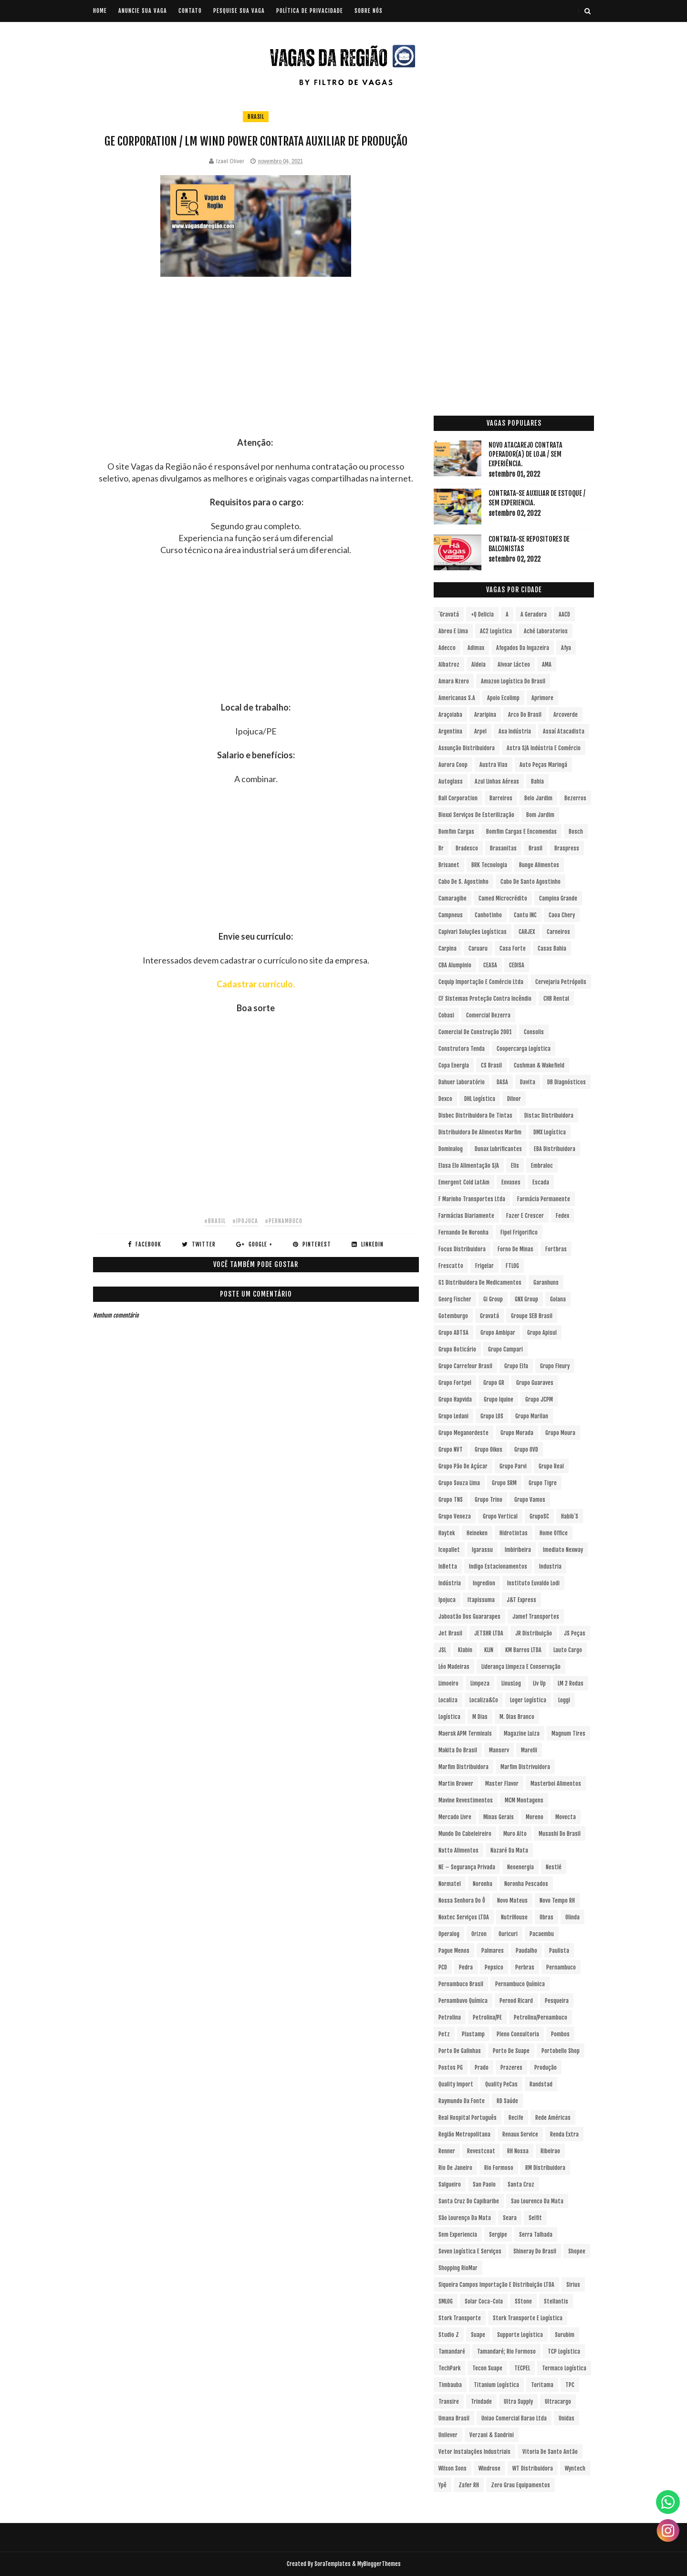  Describe the element at coordinates (484, 1265) in the screenshot. I see `Frigelar` at that location.